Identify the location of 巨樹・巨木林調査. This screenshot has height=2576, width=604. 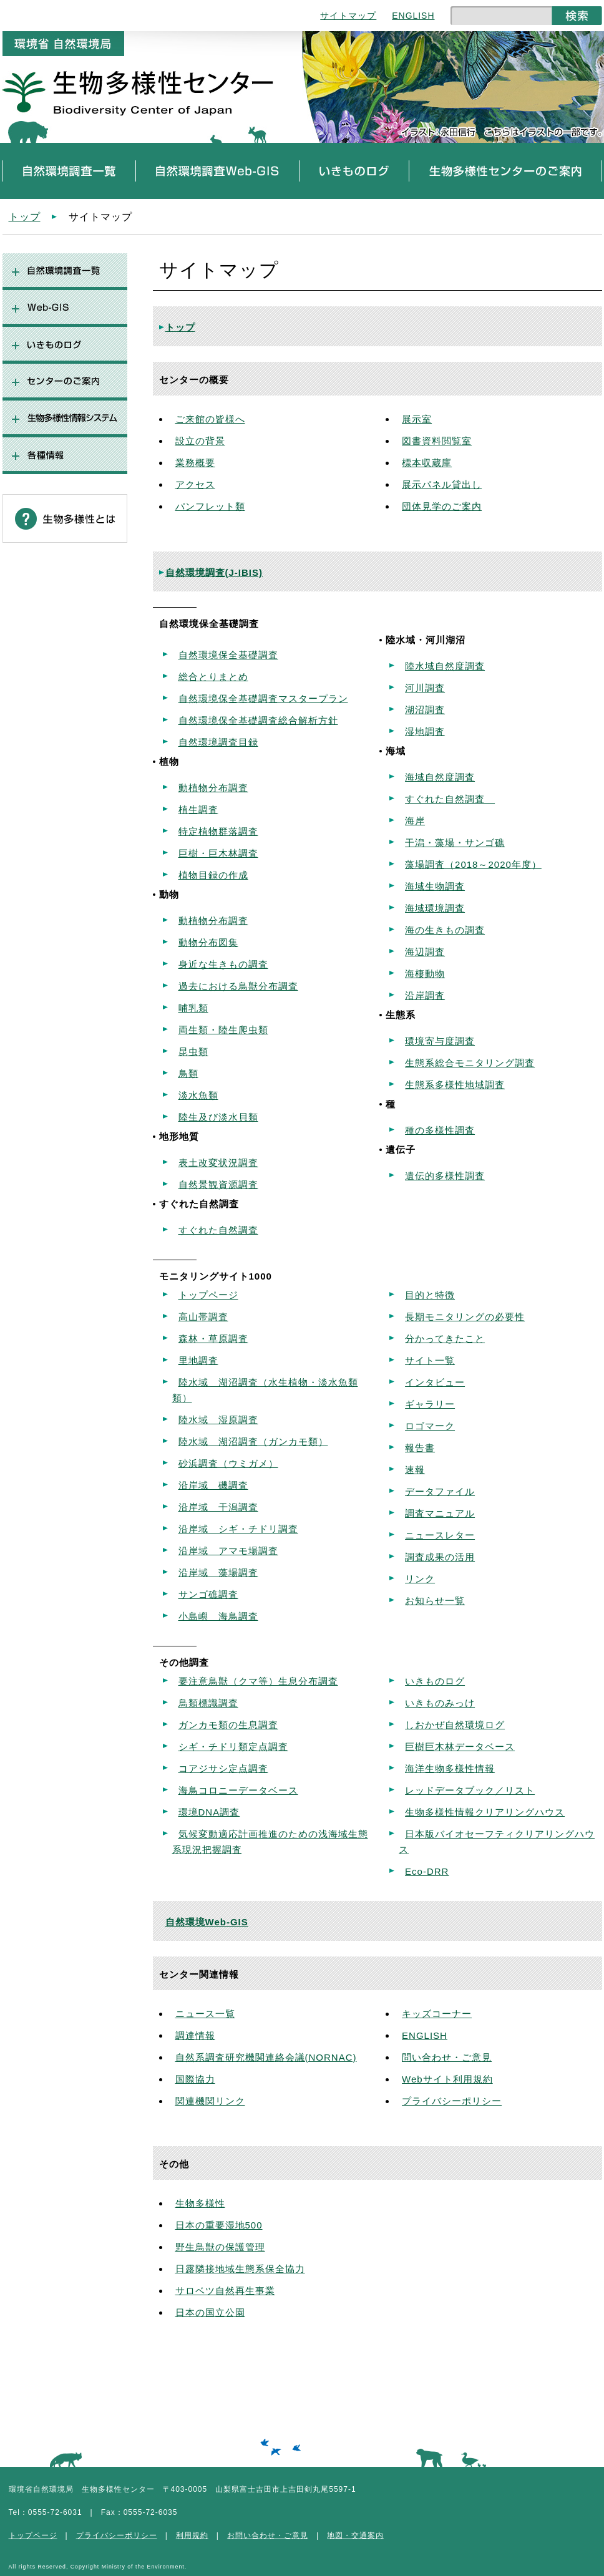
(218, 853).